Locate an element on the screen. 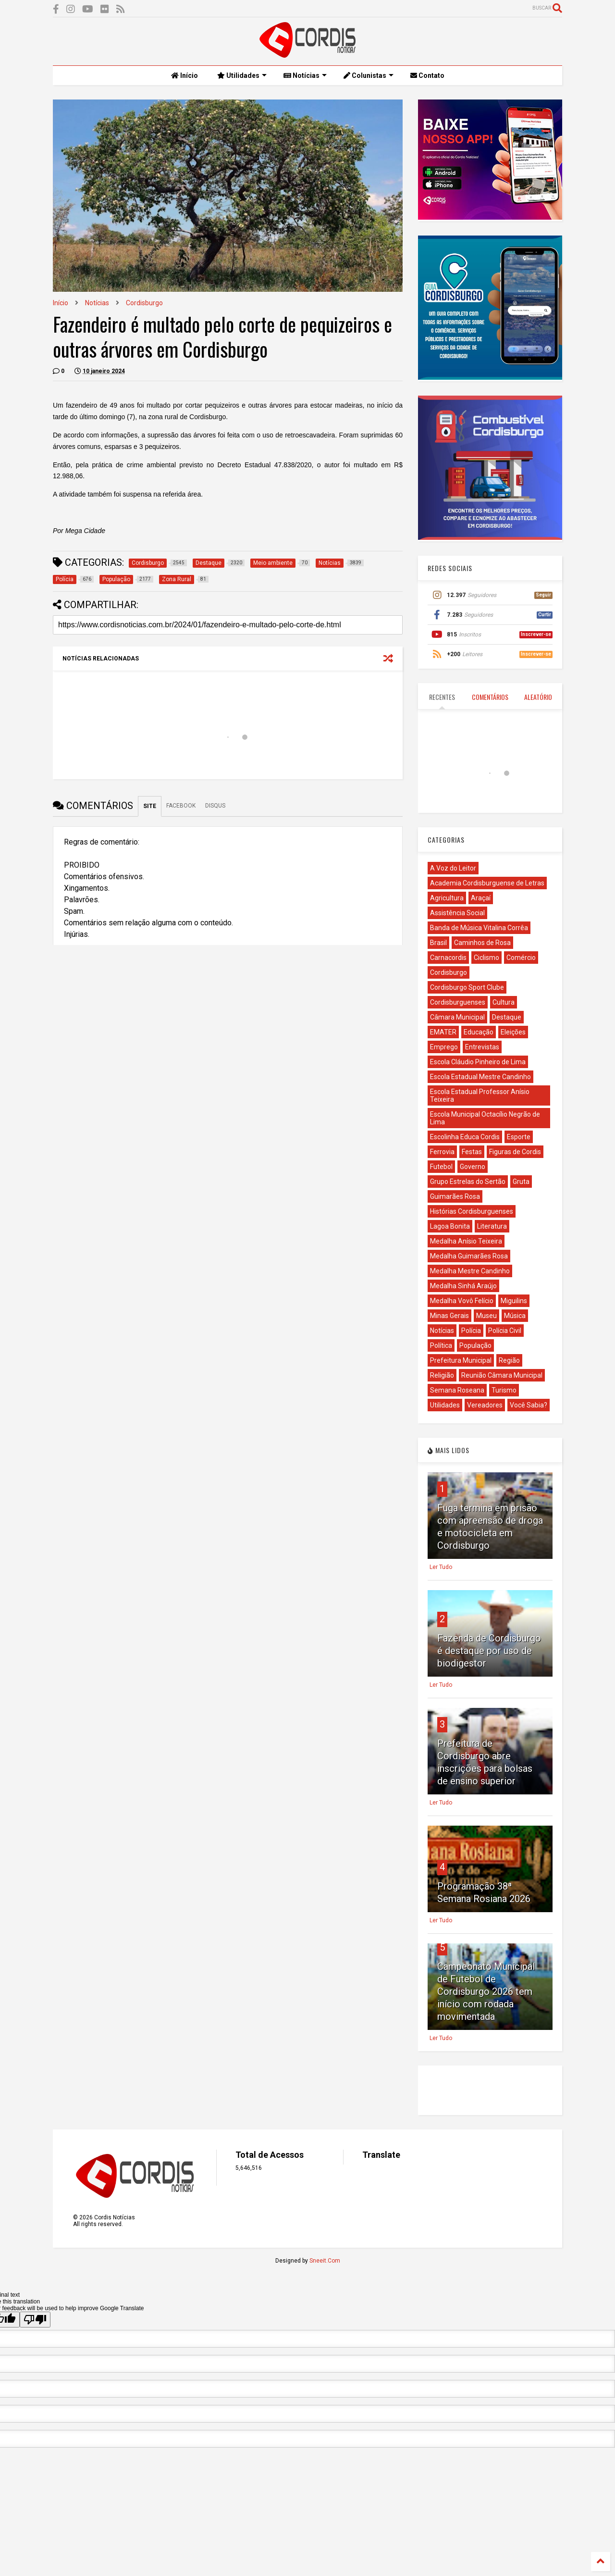  Contato is located at coordinates (427, 75).